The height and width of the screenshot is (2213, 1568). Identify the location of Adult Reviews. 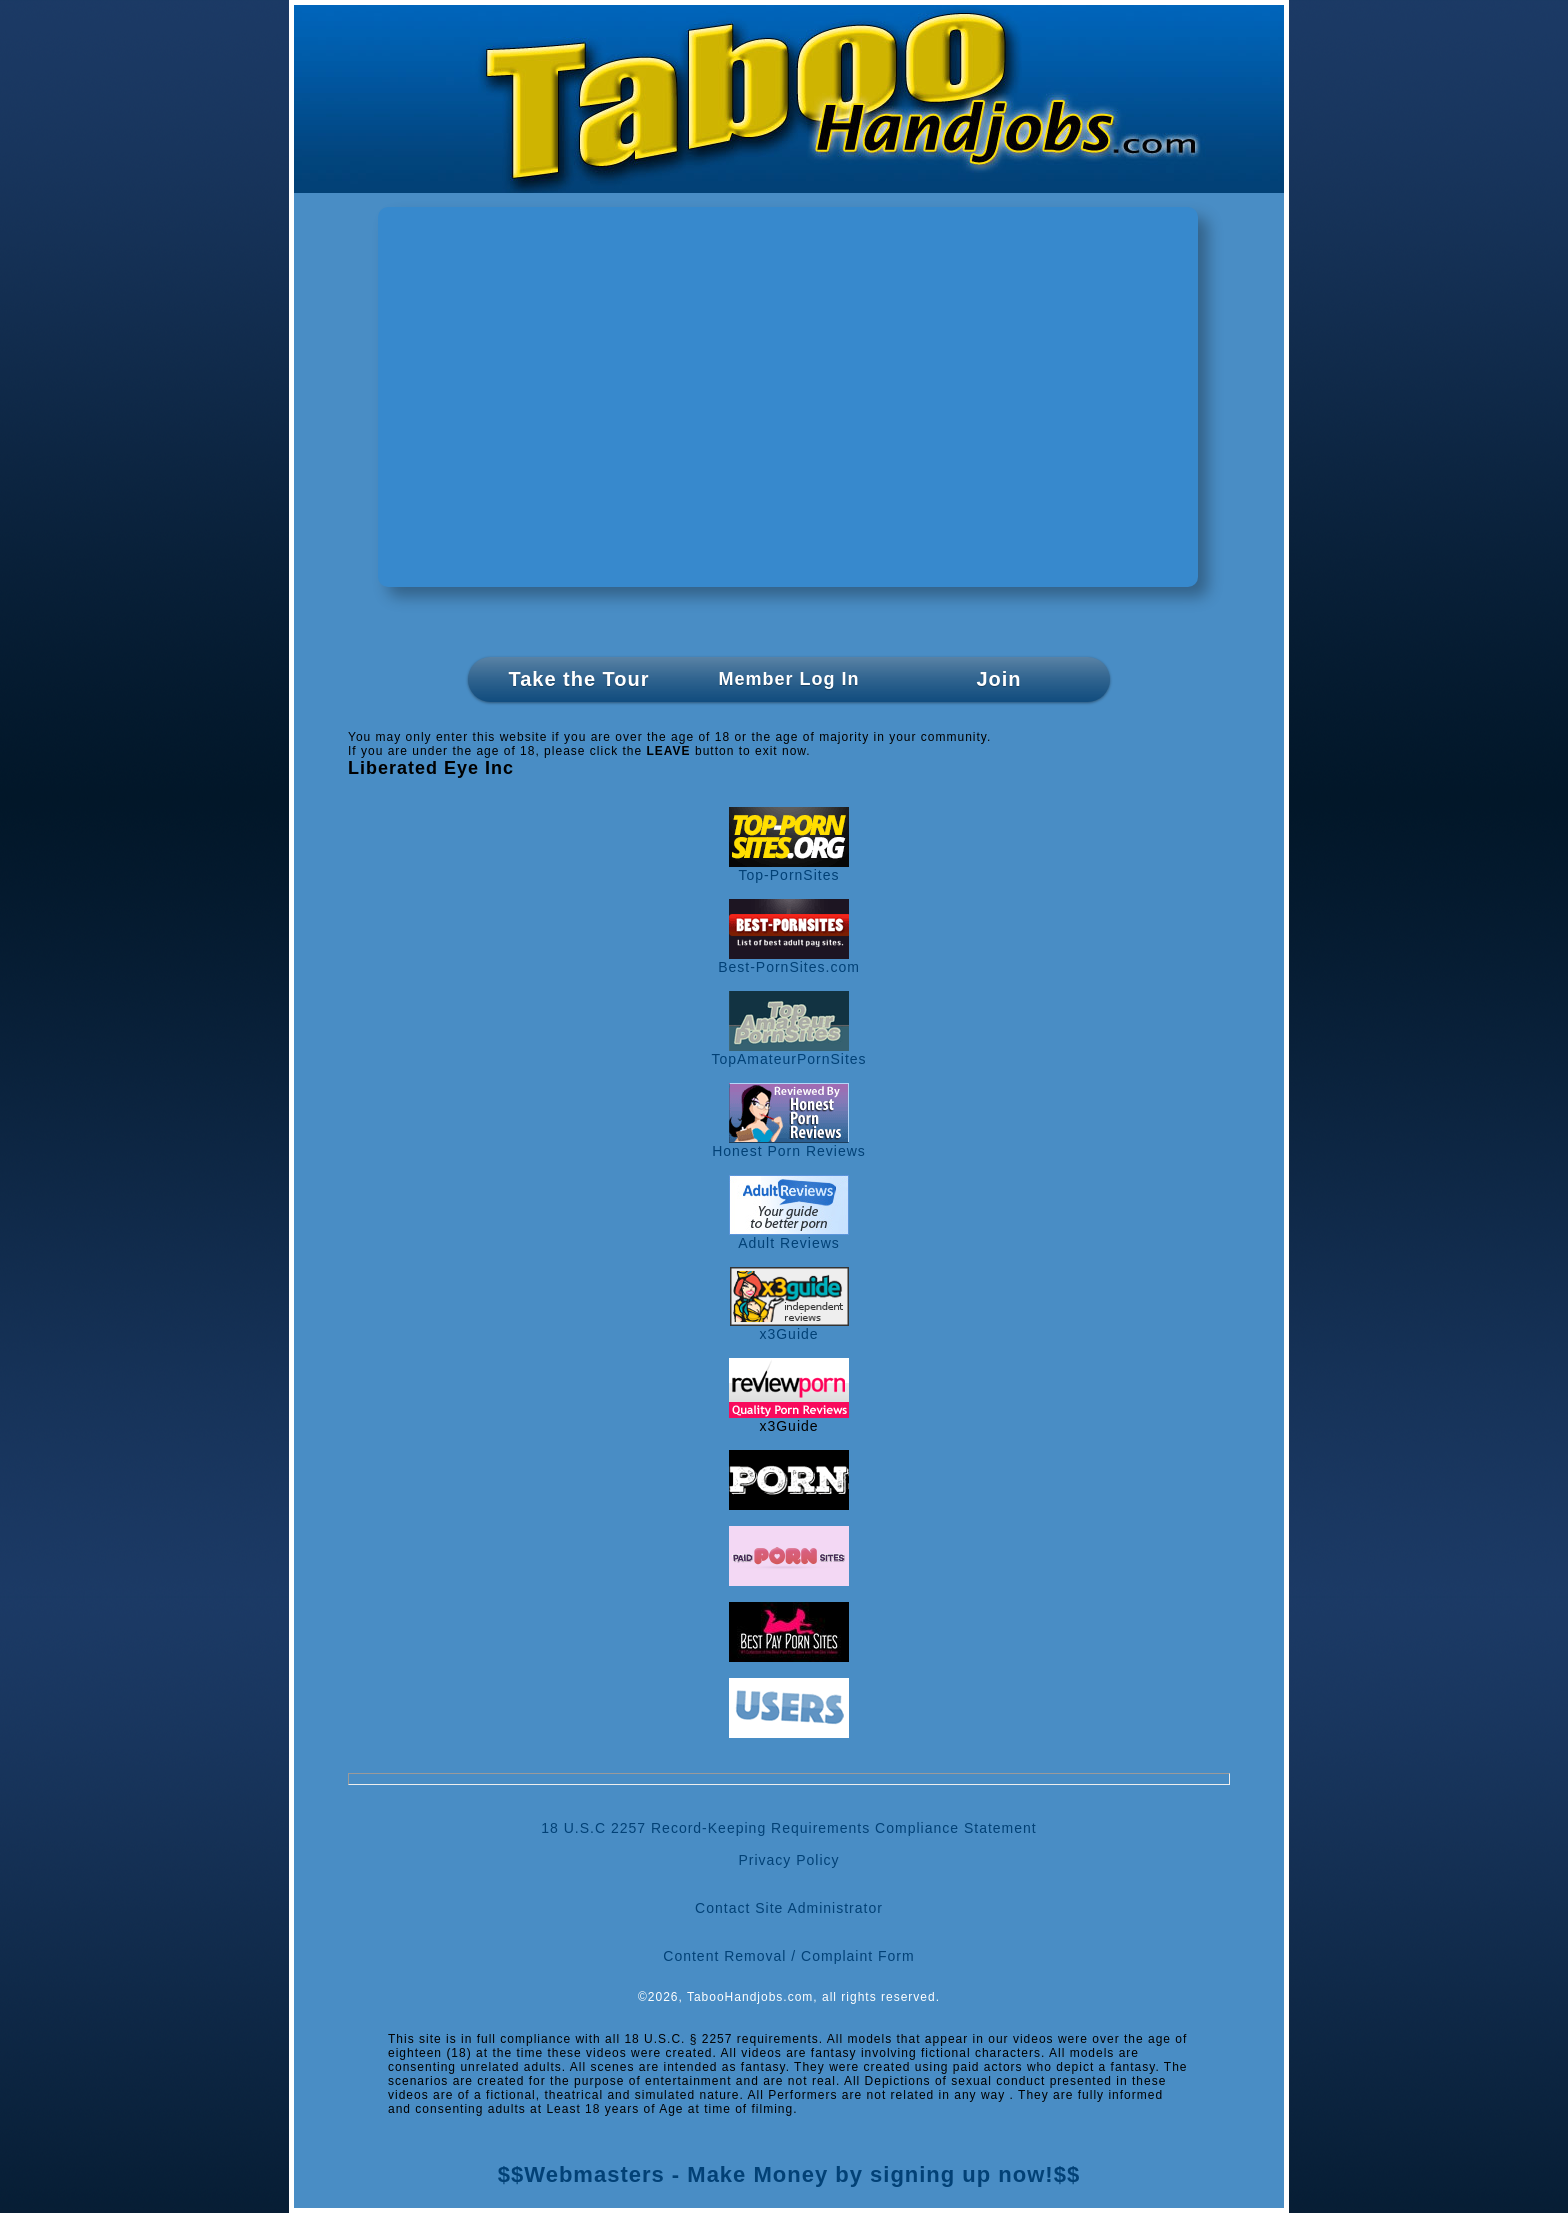
(789, 1236).